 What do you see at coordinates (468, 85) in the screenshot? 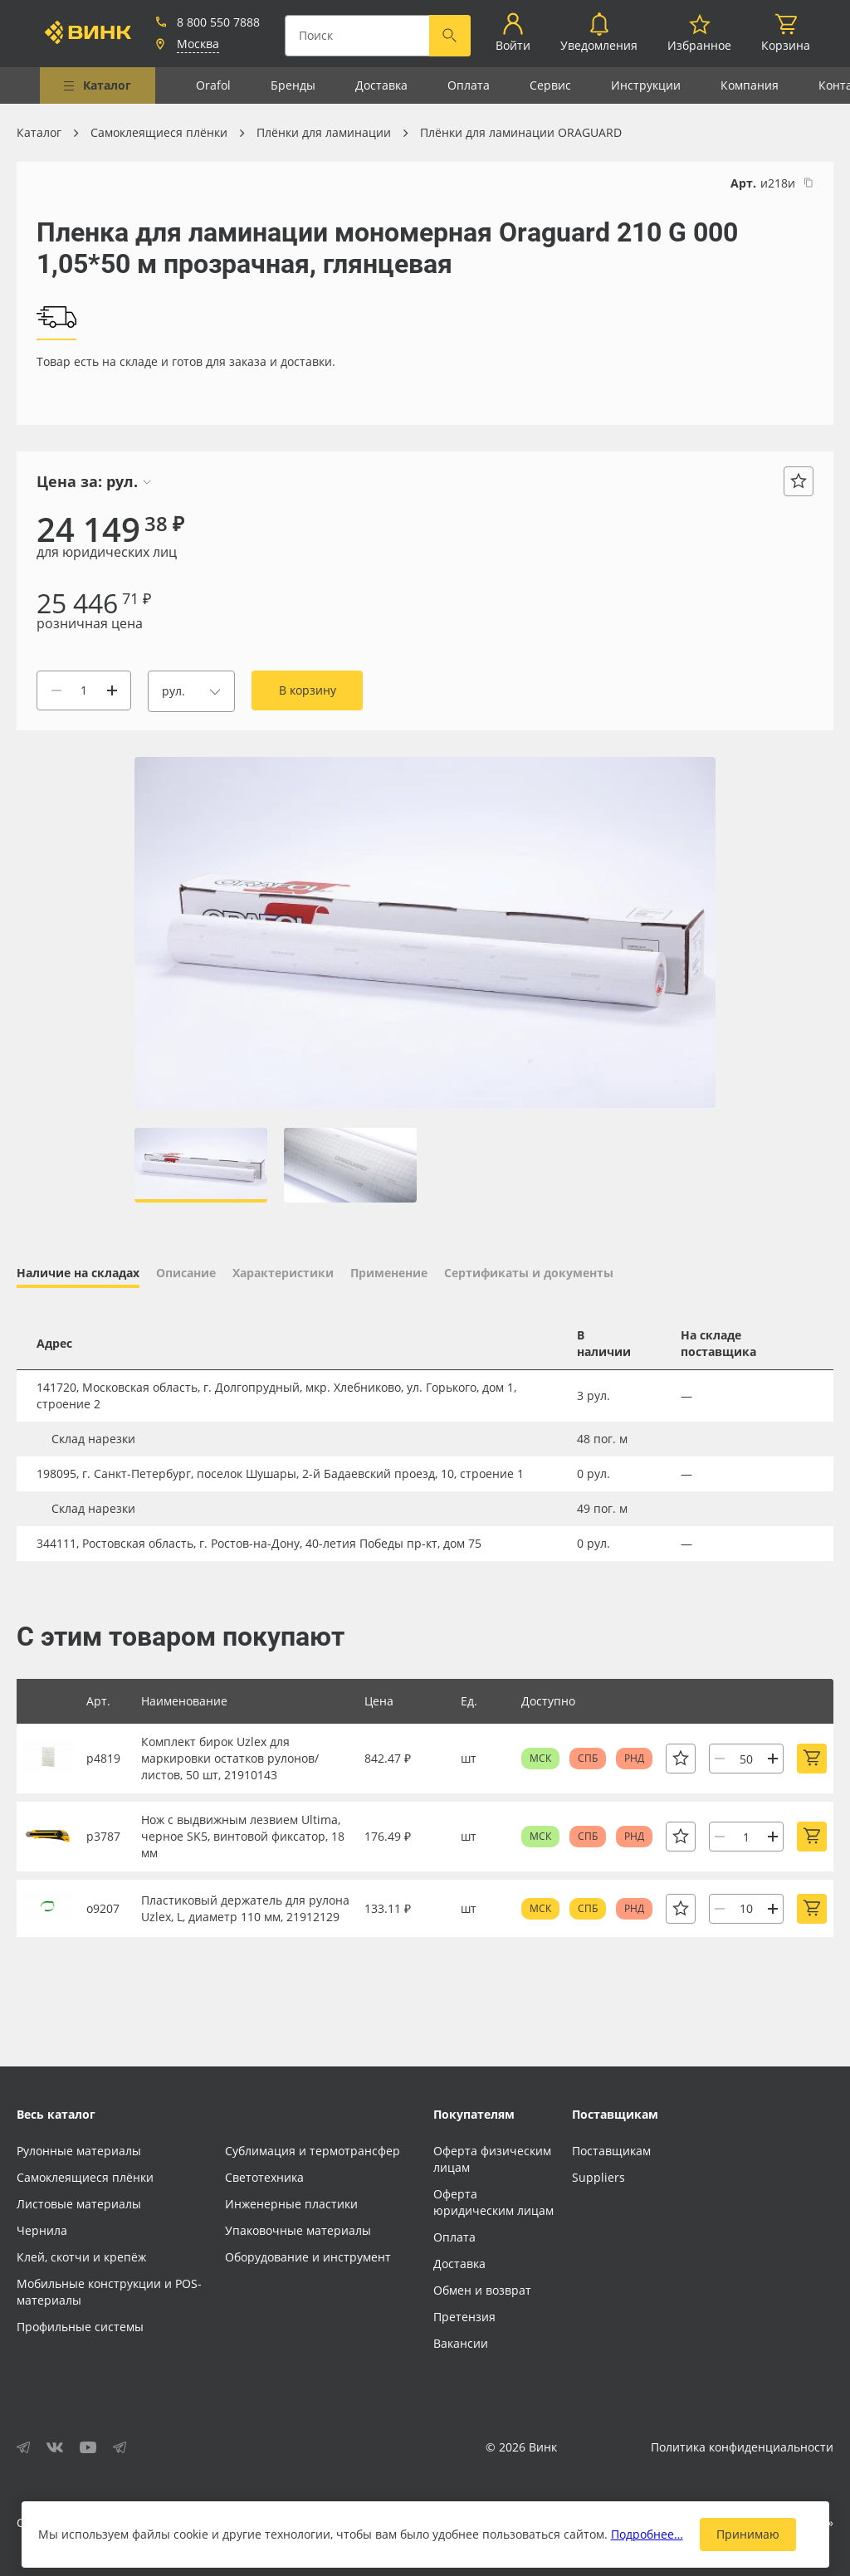
I see `Оплата` at bounding box center [468, 85].